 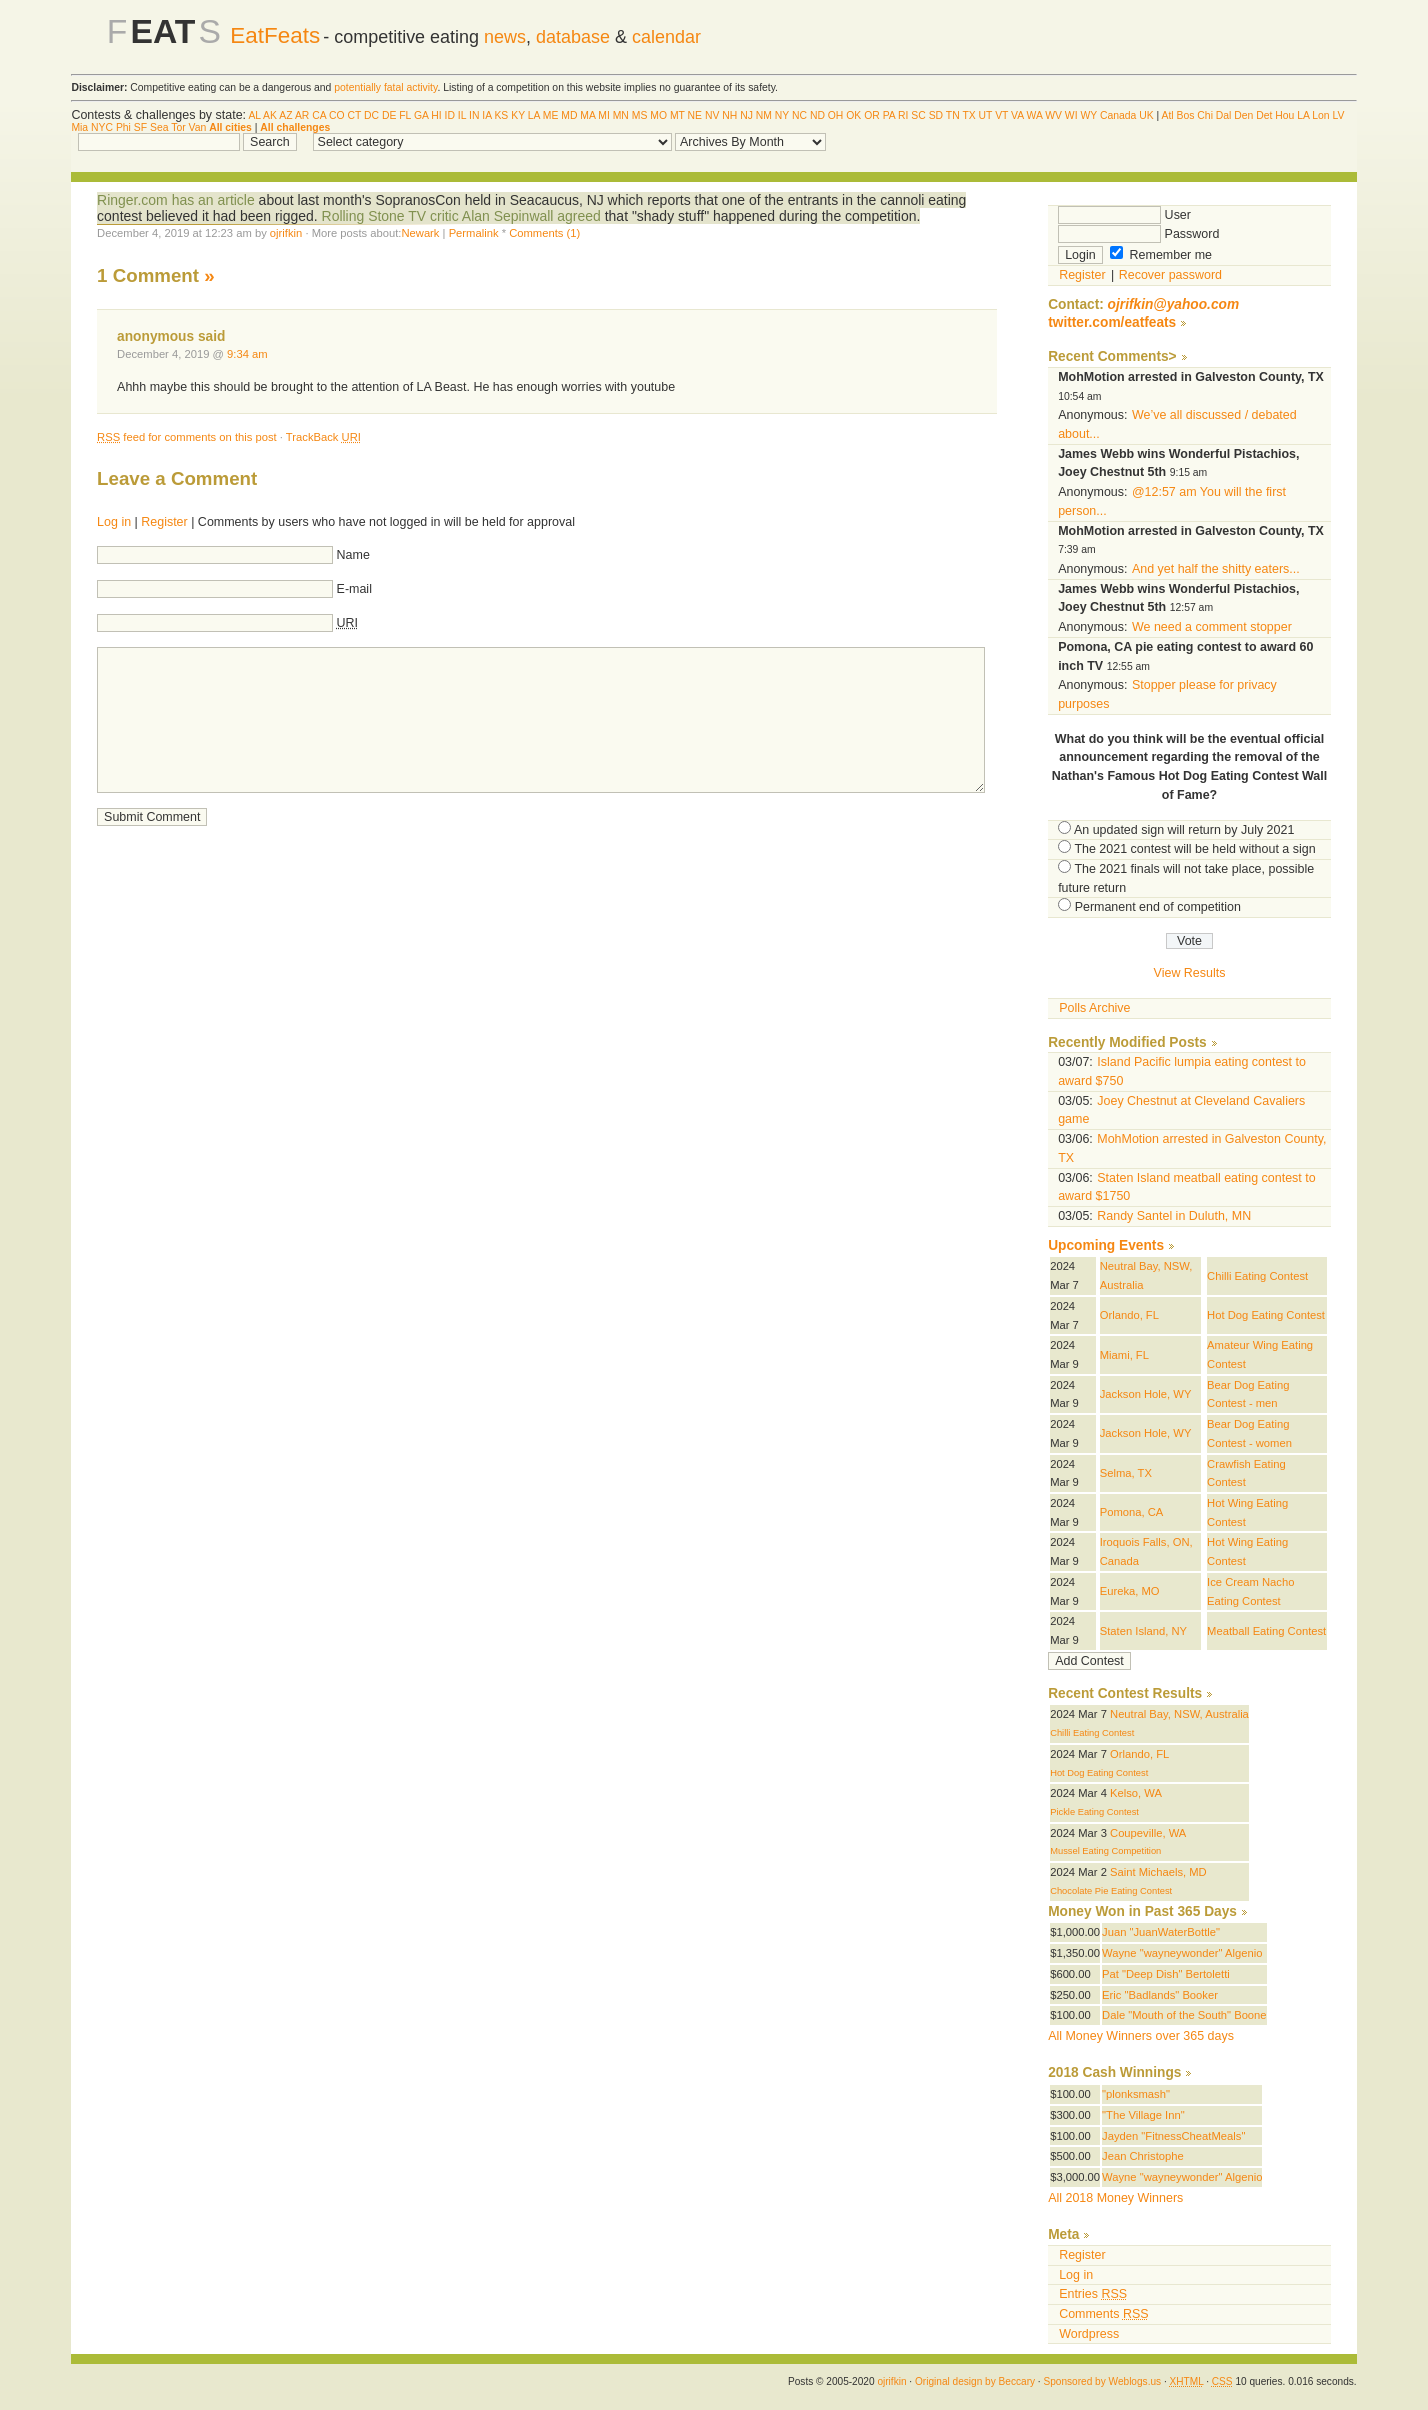 What do you see at coordinates (474, 233) in the screenshot?
I see `Permalink` at bounding box center [474, 233].